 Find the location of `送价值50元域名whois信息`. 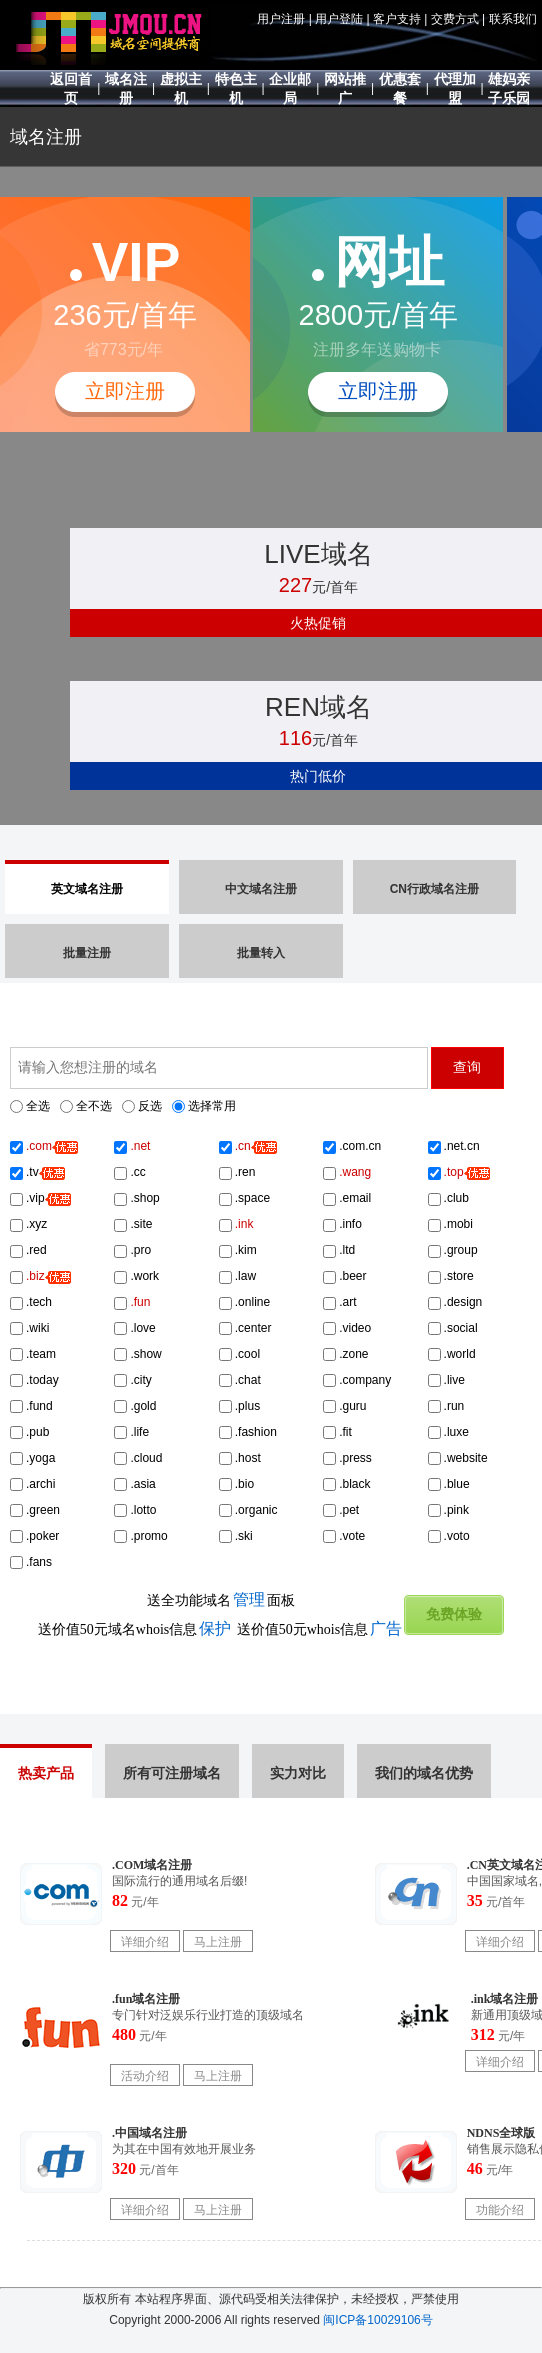

送价值50元域名whois信息 is located at coordinates (134, 1629).